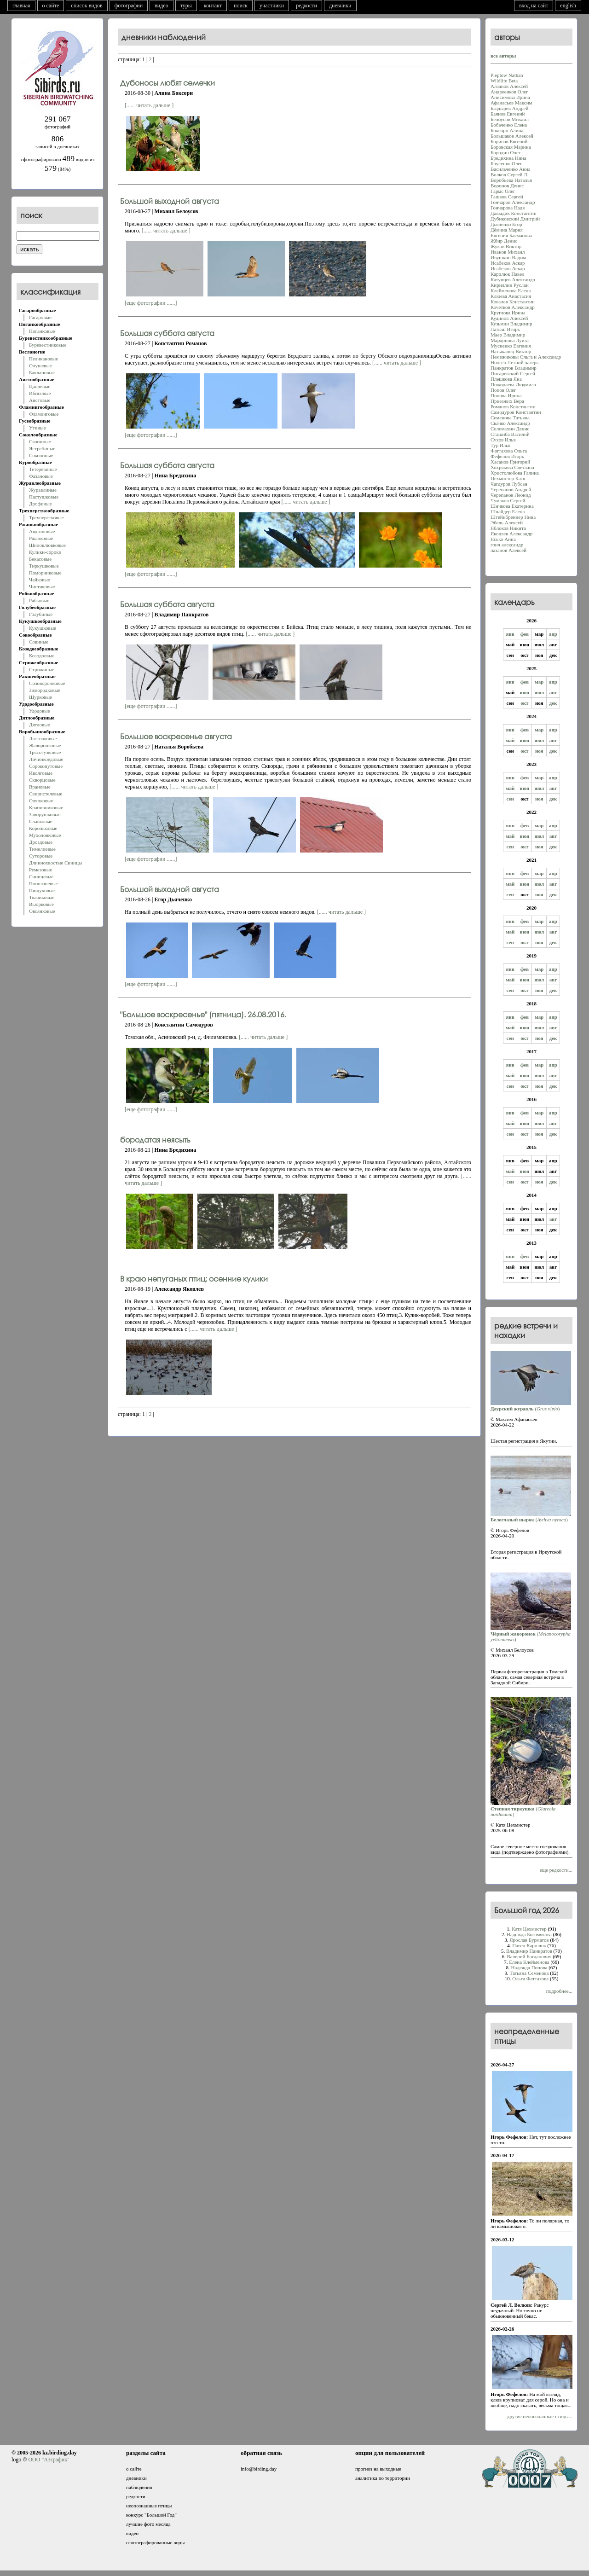 The height and width of the screenshot is (2576, 589). What do you see at coordinates (511, 180) in the screenshot?
I see `Воробьева Наталья` at bounding box center [511, 180].